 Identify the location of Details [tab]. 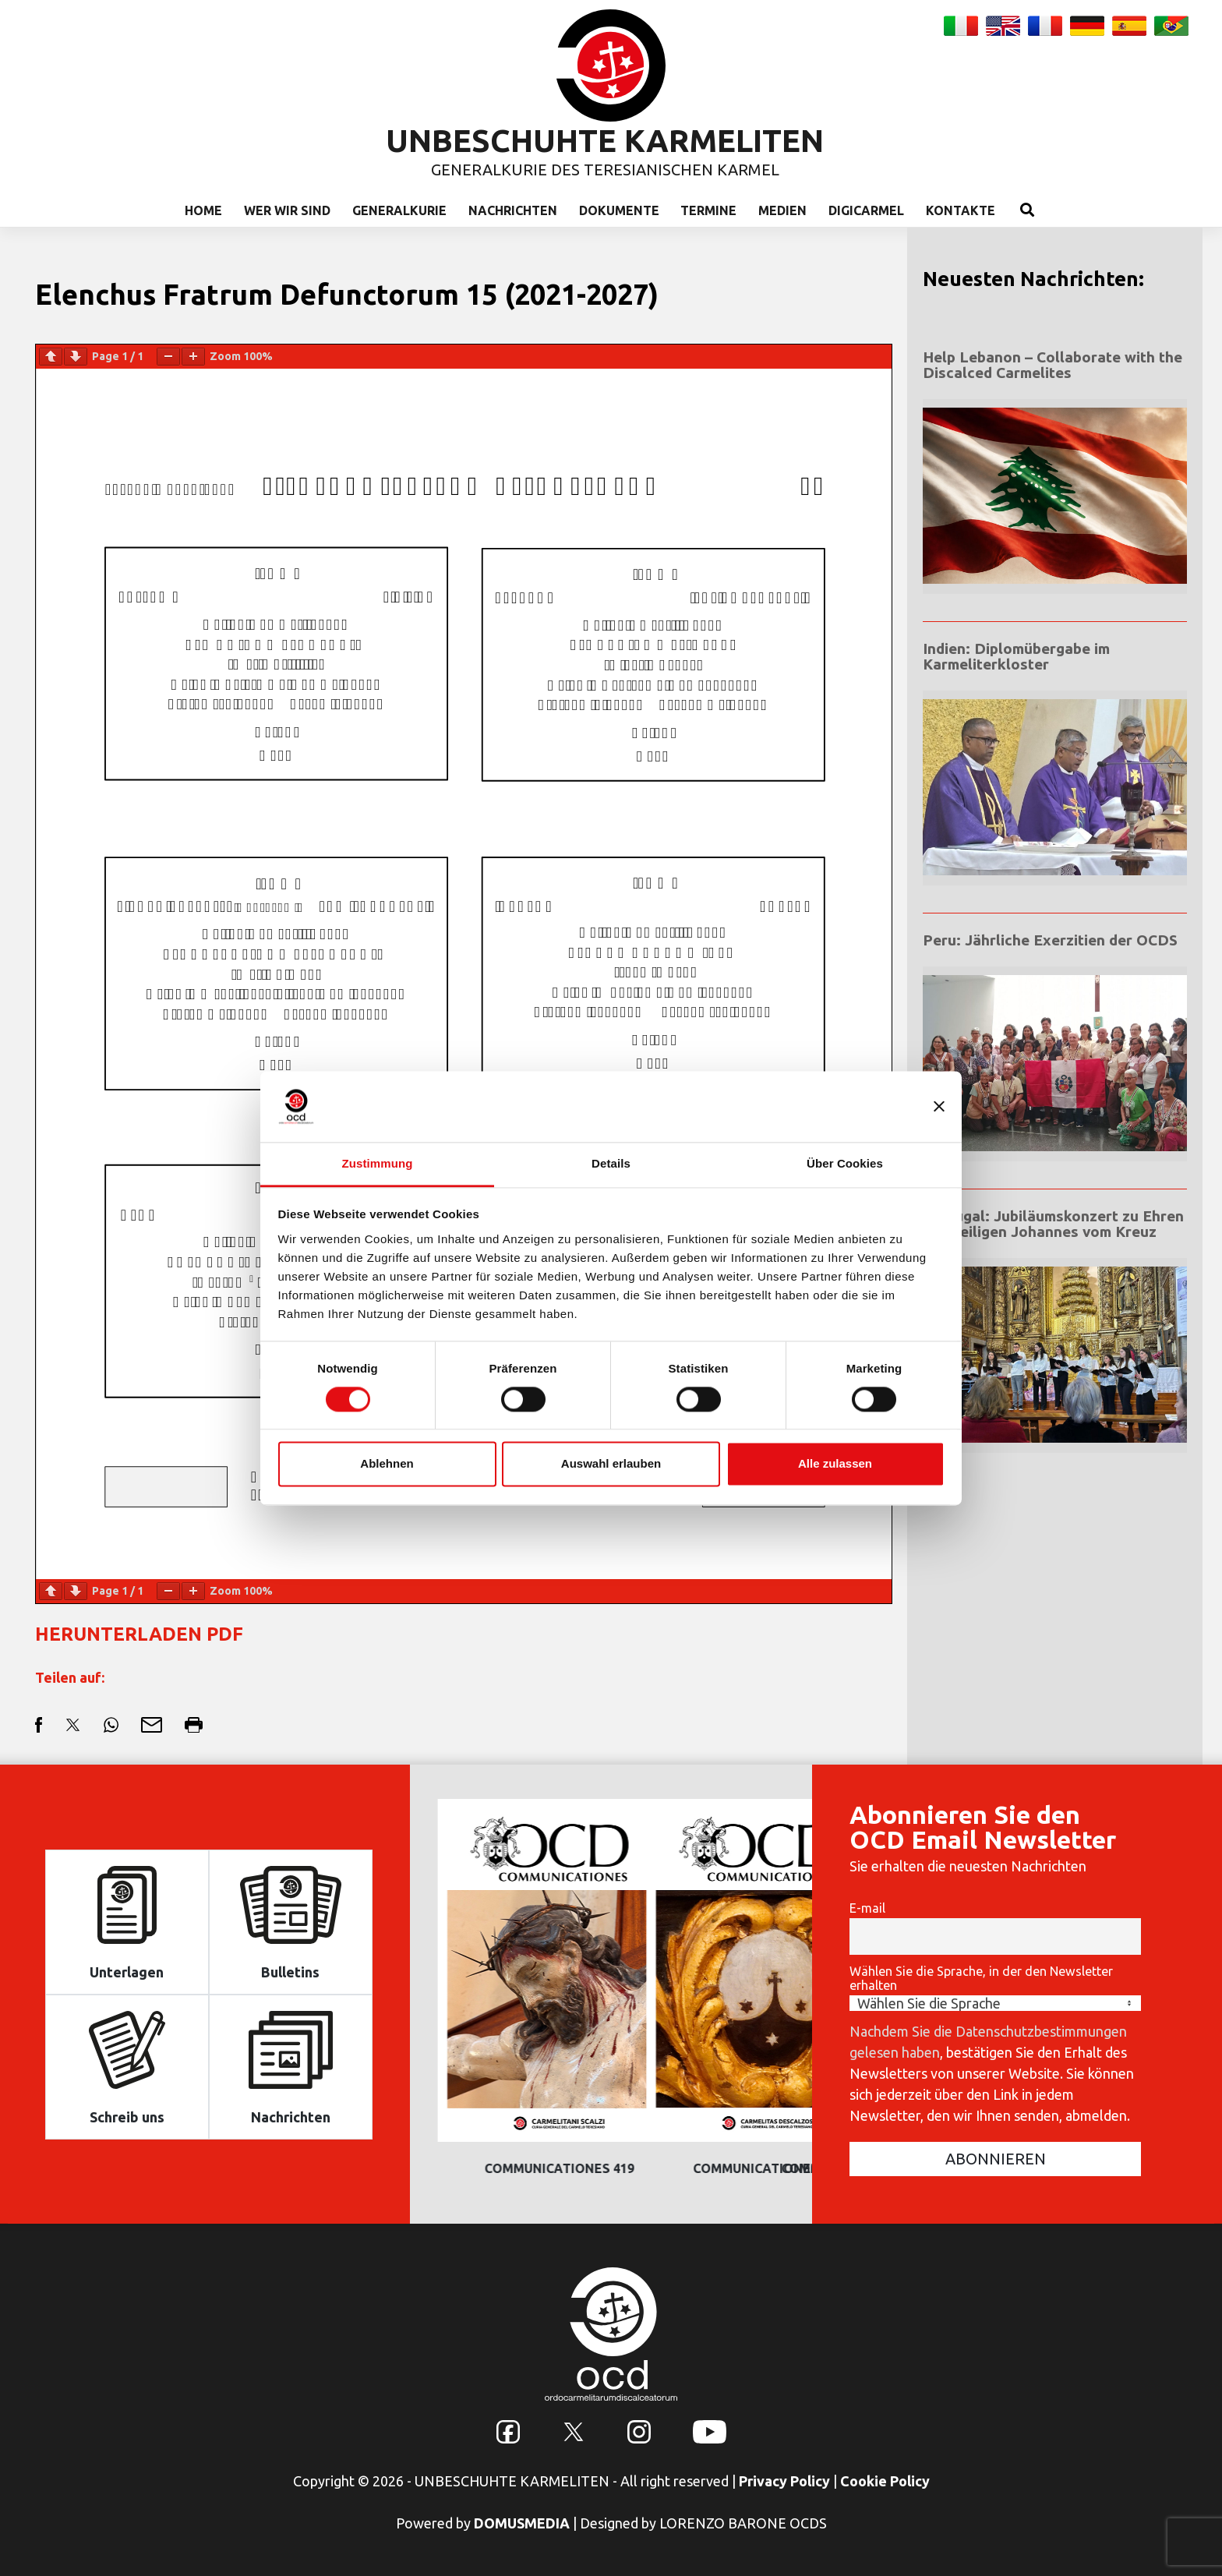
(611, 1163).